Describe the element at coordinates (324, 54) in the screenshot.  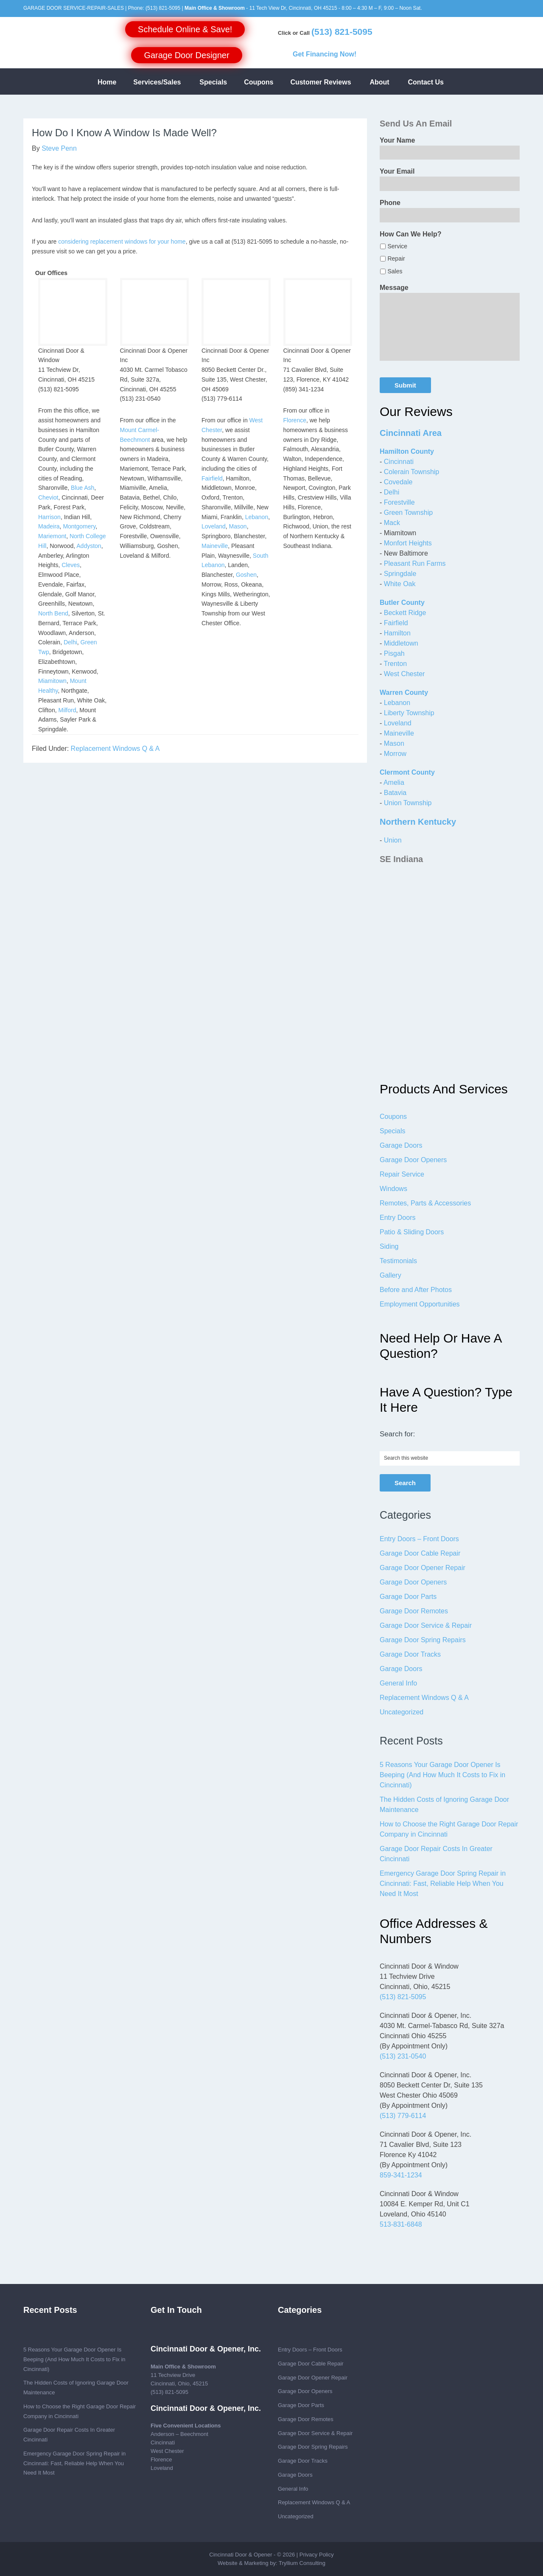
I see `Get Financing Now!` at that location.